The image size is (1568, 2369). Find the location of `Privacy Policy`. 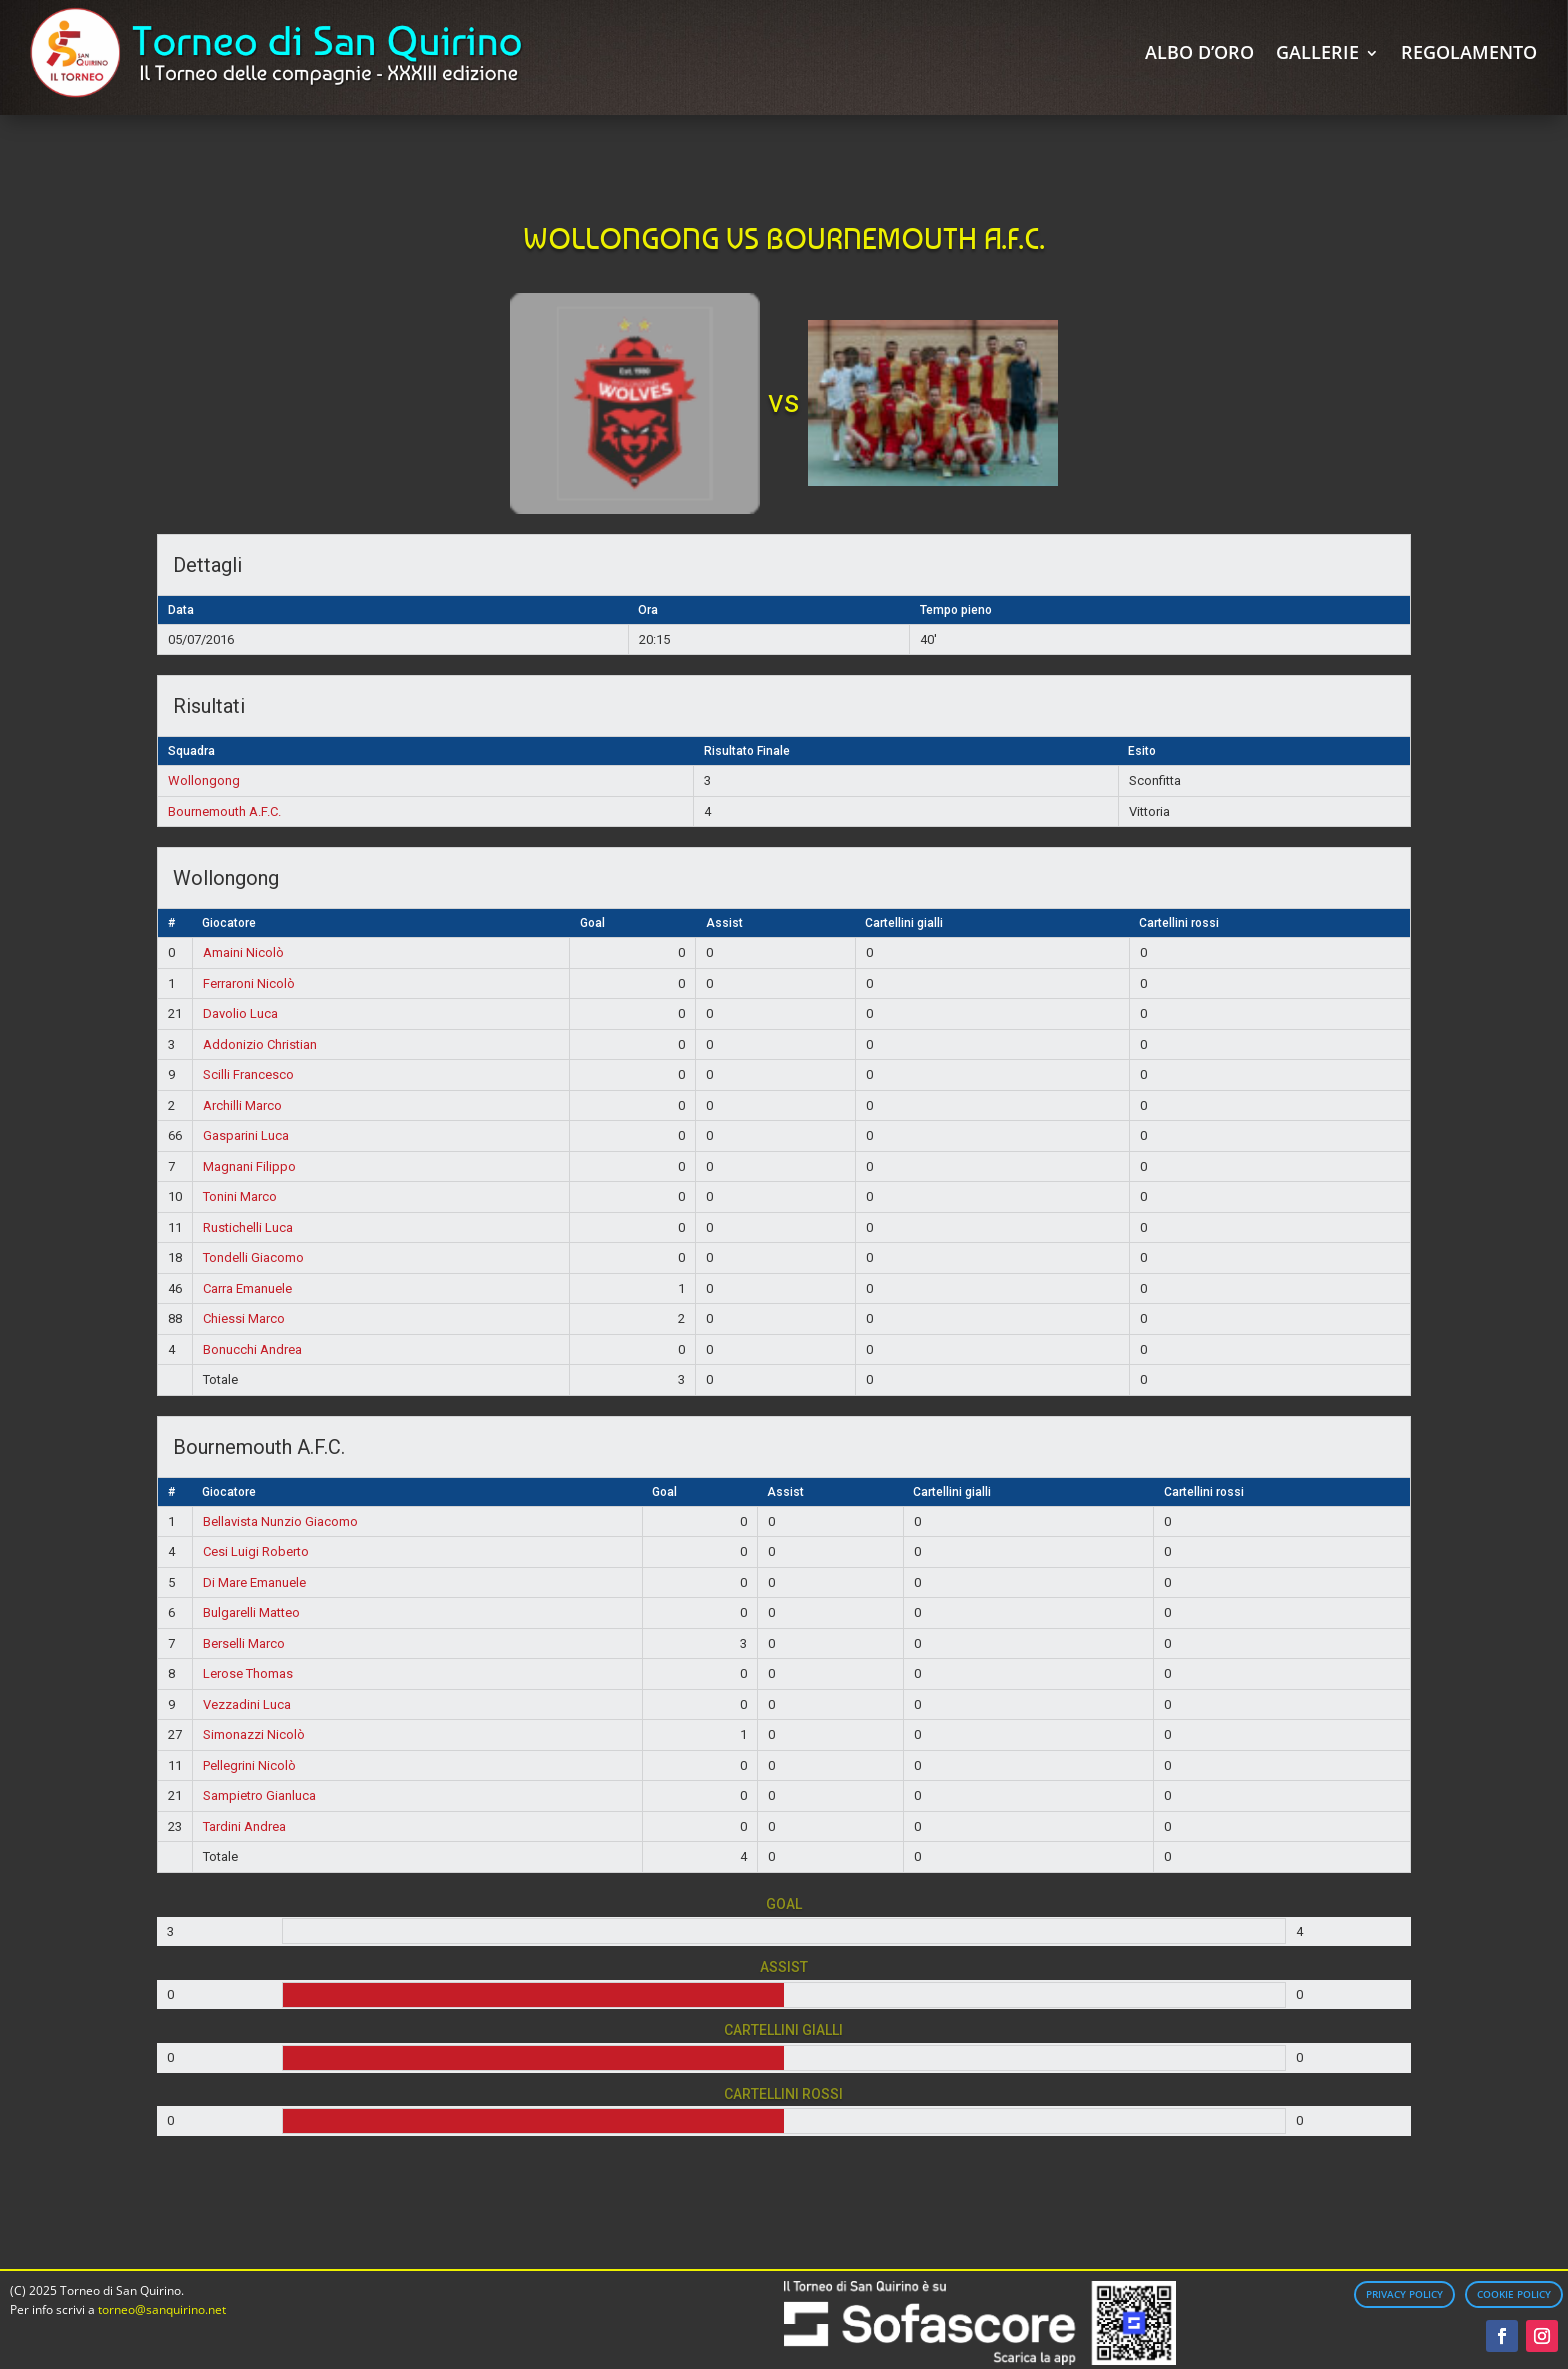

Privacy Policy is located at coordinates (1404, 2294).